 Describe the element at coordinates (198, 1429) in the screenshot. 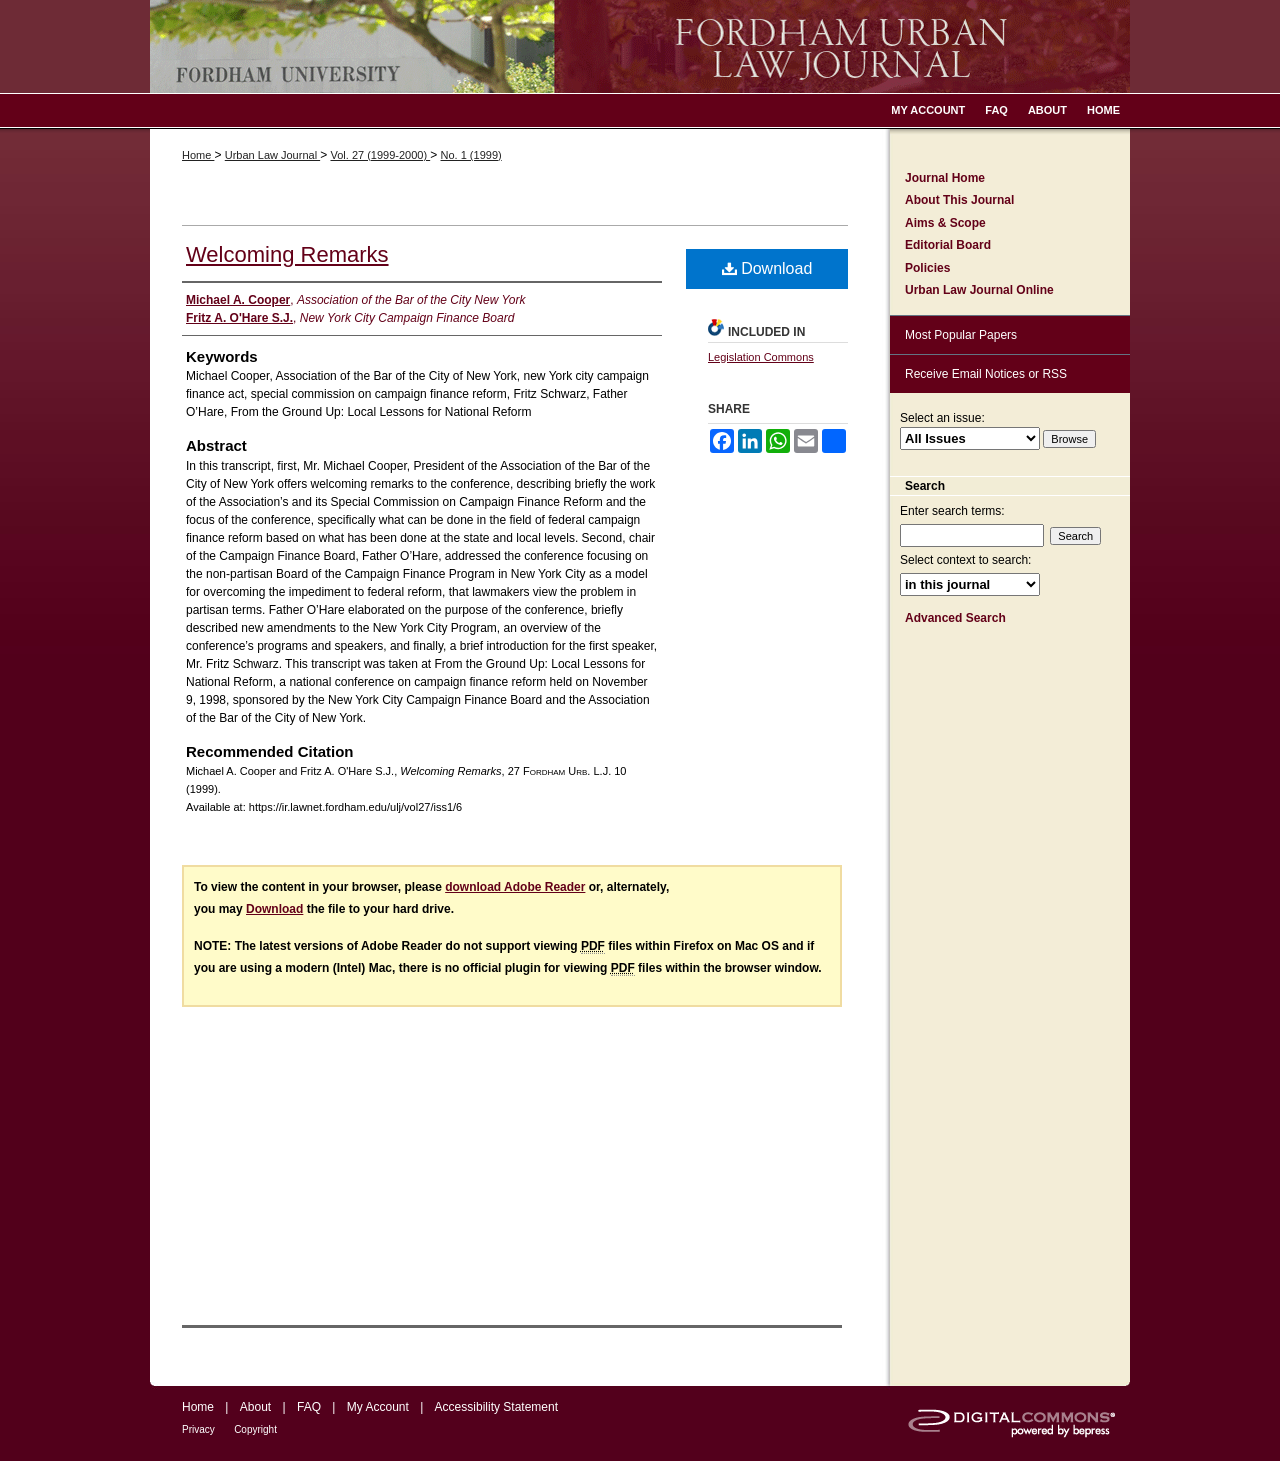

I see `Privacy` at that location.